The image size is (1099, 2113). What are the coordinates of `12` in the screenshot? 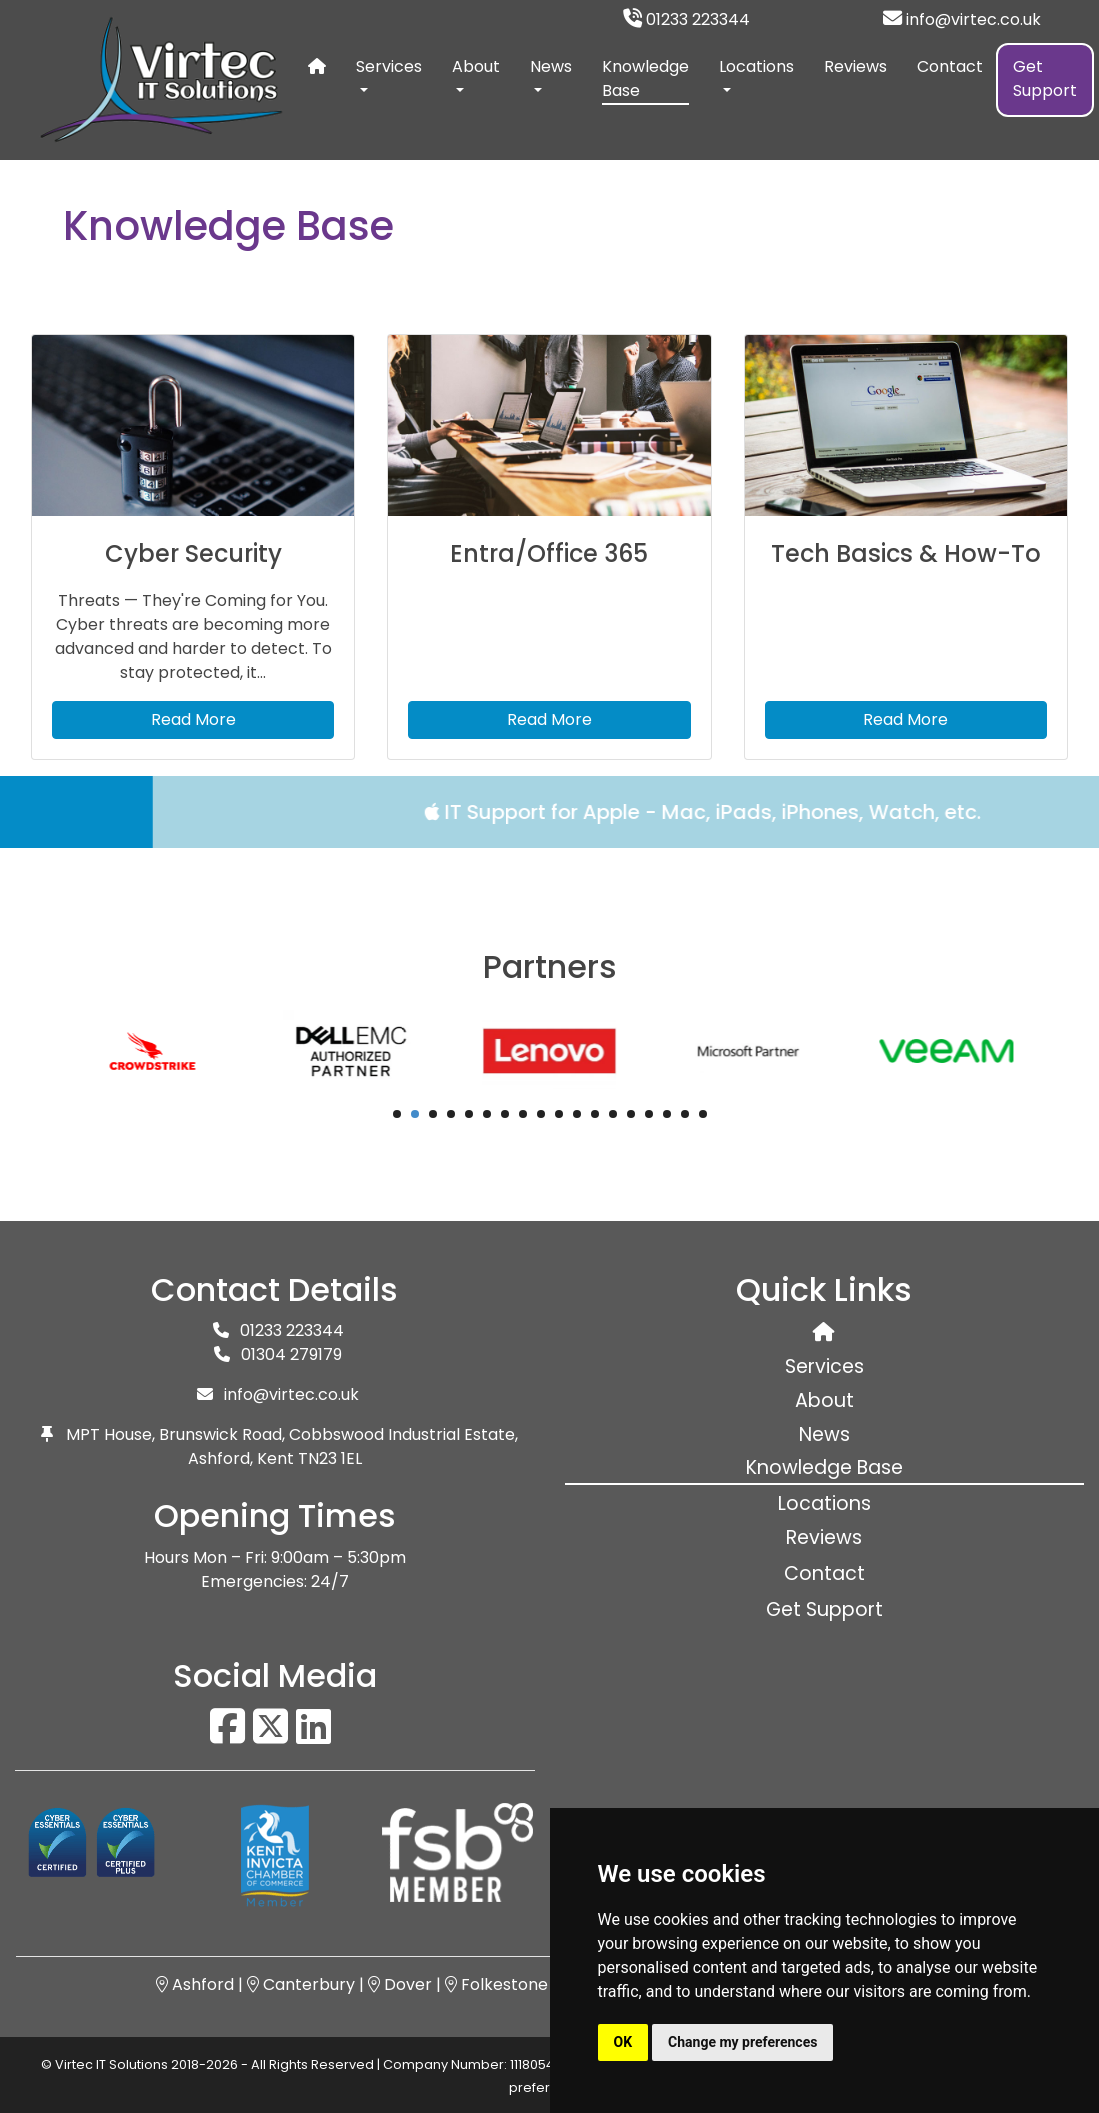 It's located at (595, 1114).